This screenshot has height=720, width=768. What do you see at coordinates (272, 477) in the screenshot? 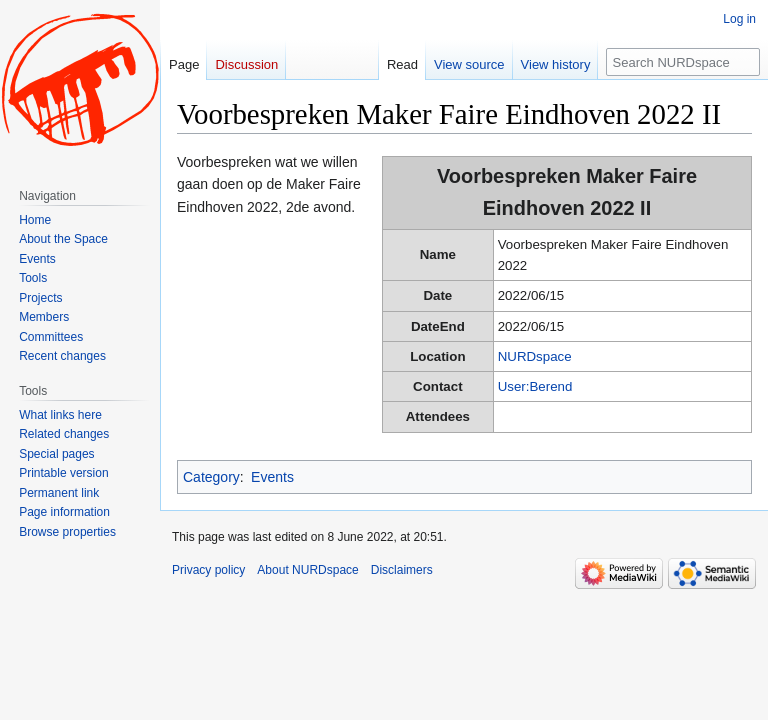
I see `Events` at bounding box center [272, 477].